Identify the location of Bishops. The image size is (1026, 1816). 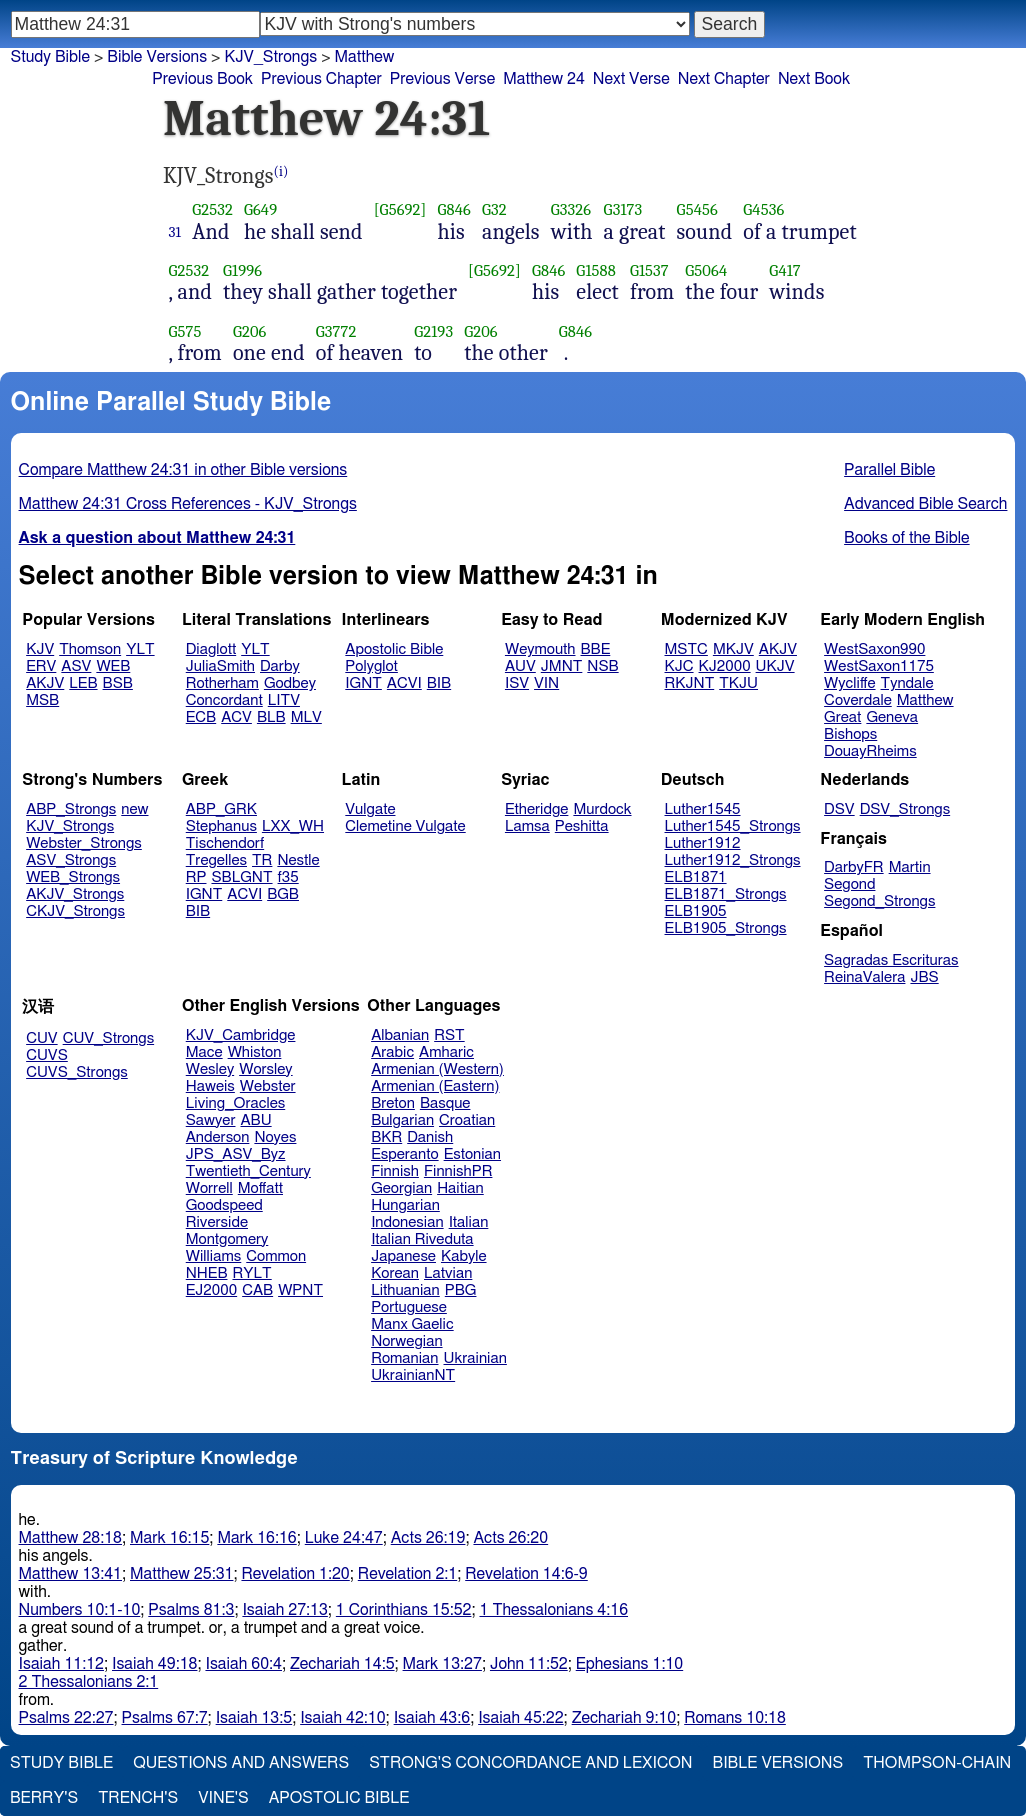
(850, 734).